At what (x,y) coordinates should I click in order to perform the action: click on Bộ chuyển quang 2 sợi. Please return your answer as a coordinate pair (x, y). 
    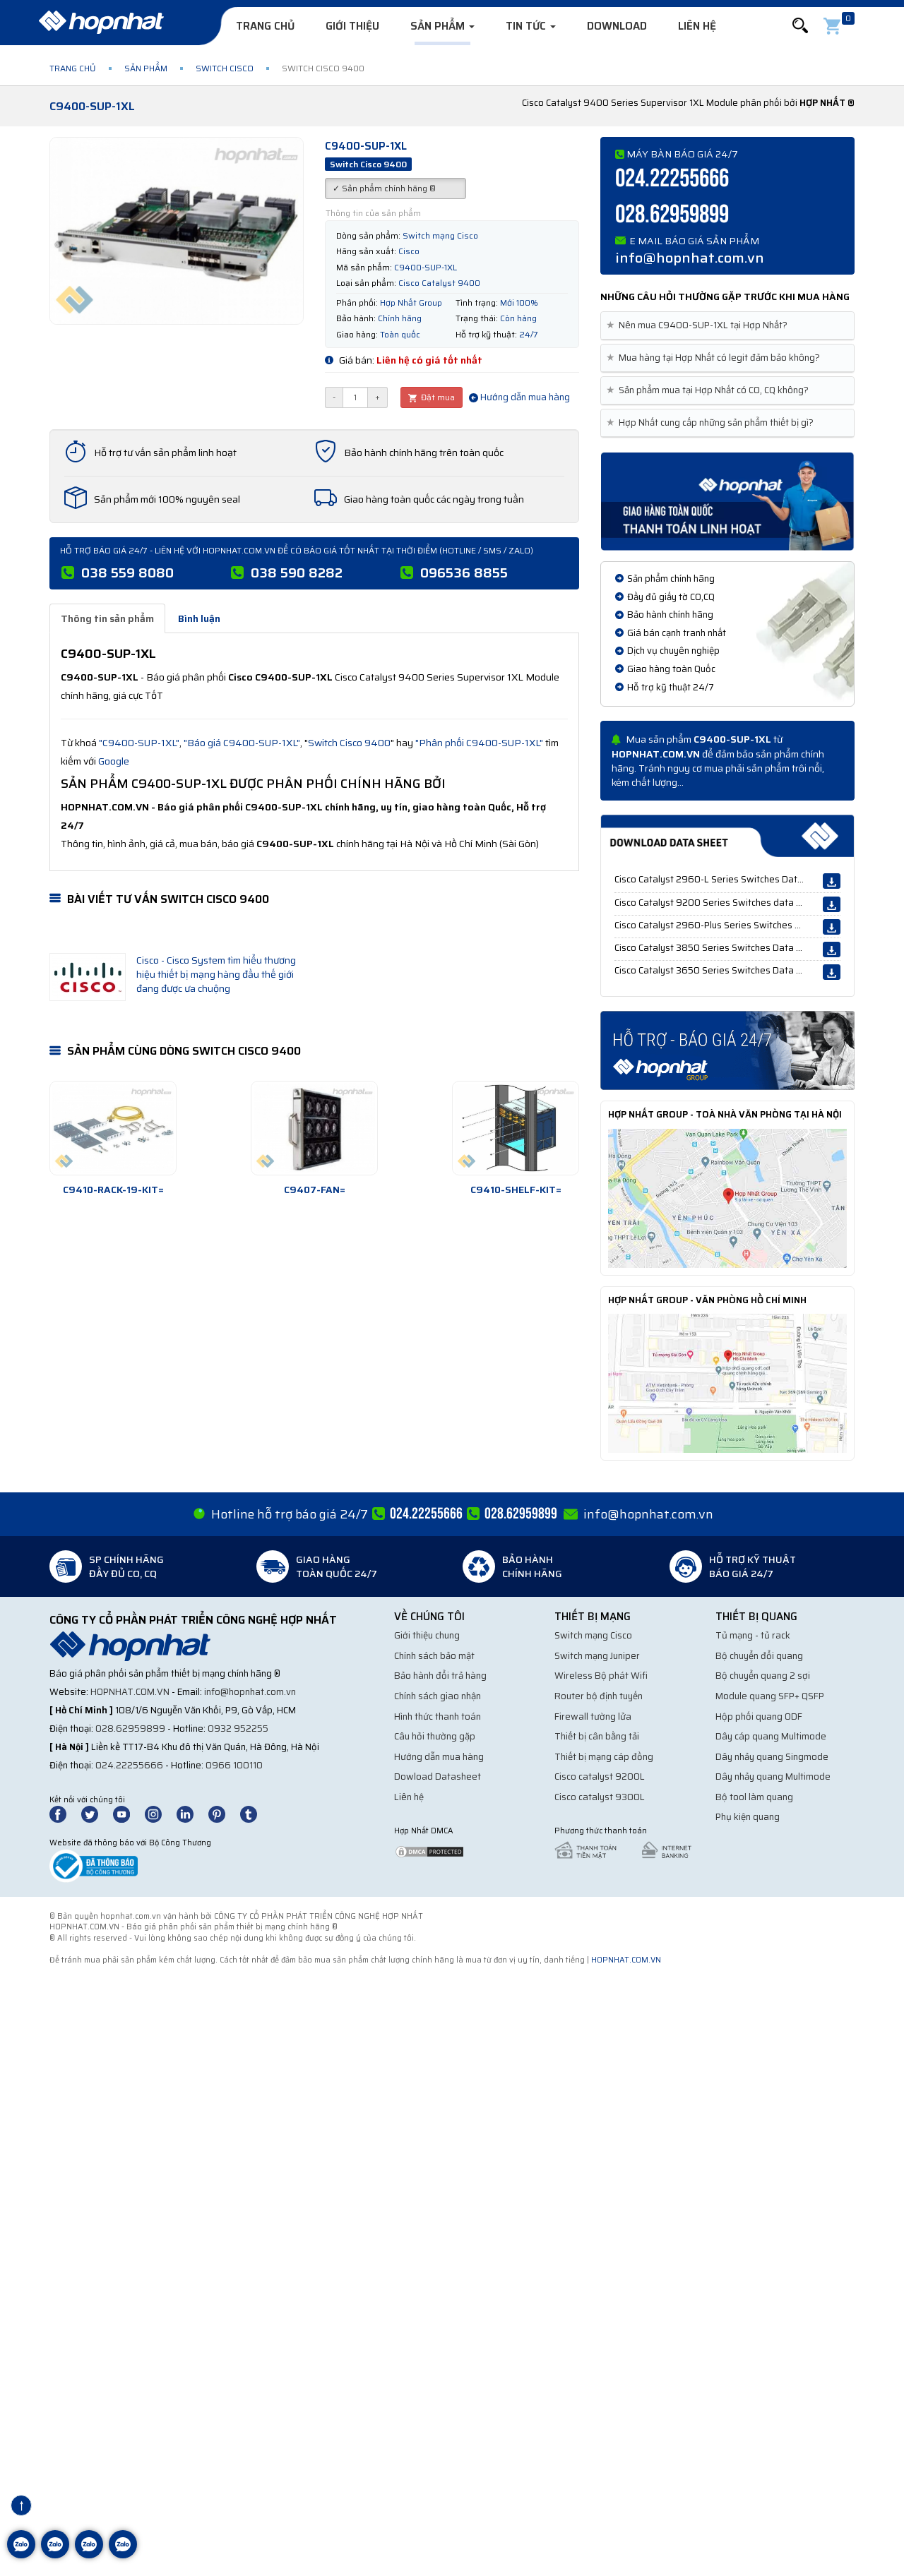
    Looking at the image, I should click on (762, 1675).